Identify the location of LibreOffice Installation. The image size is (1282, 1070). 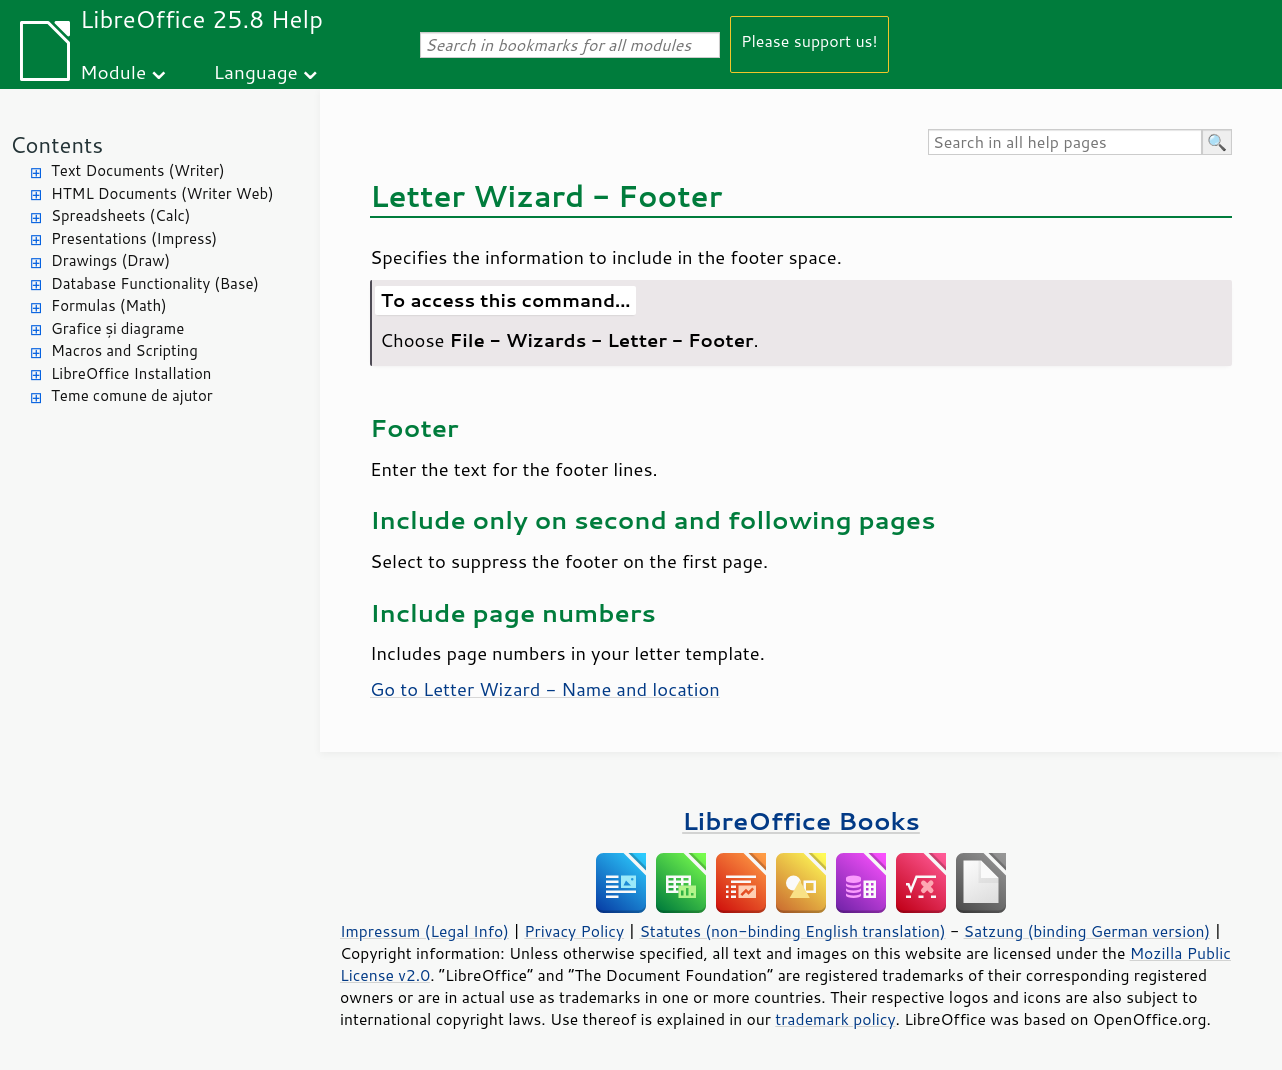
(131, 373).